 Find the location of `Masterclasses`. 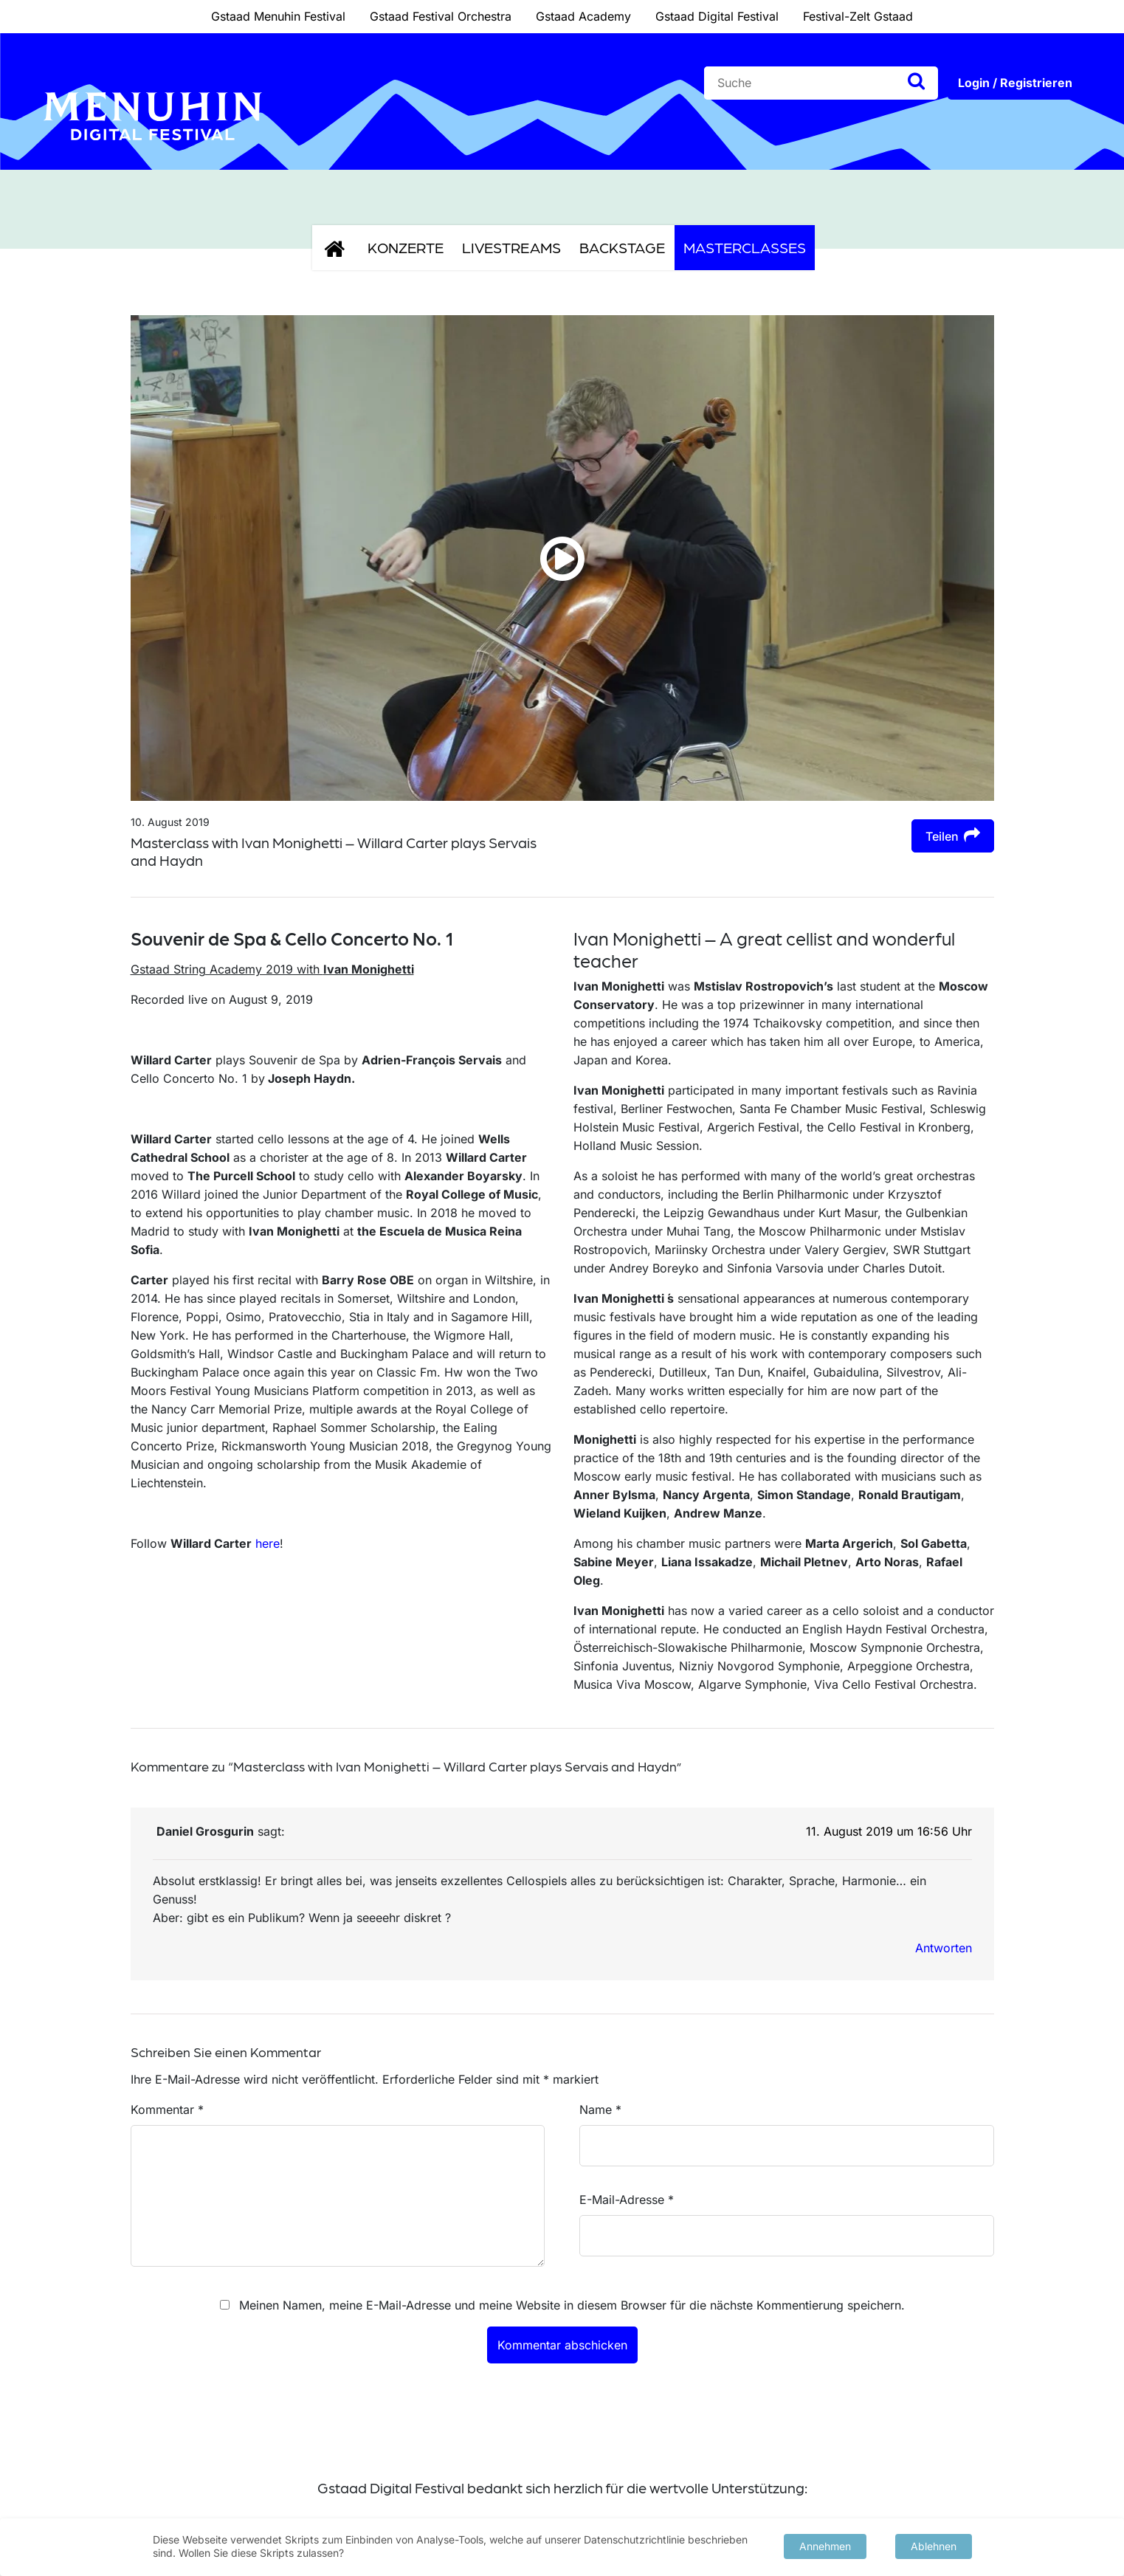

Masterclasses is located at coordinates (744, 247).